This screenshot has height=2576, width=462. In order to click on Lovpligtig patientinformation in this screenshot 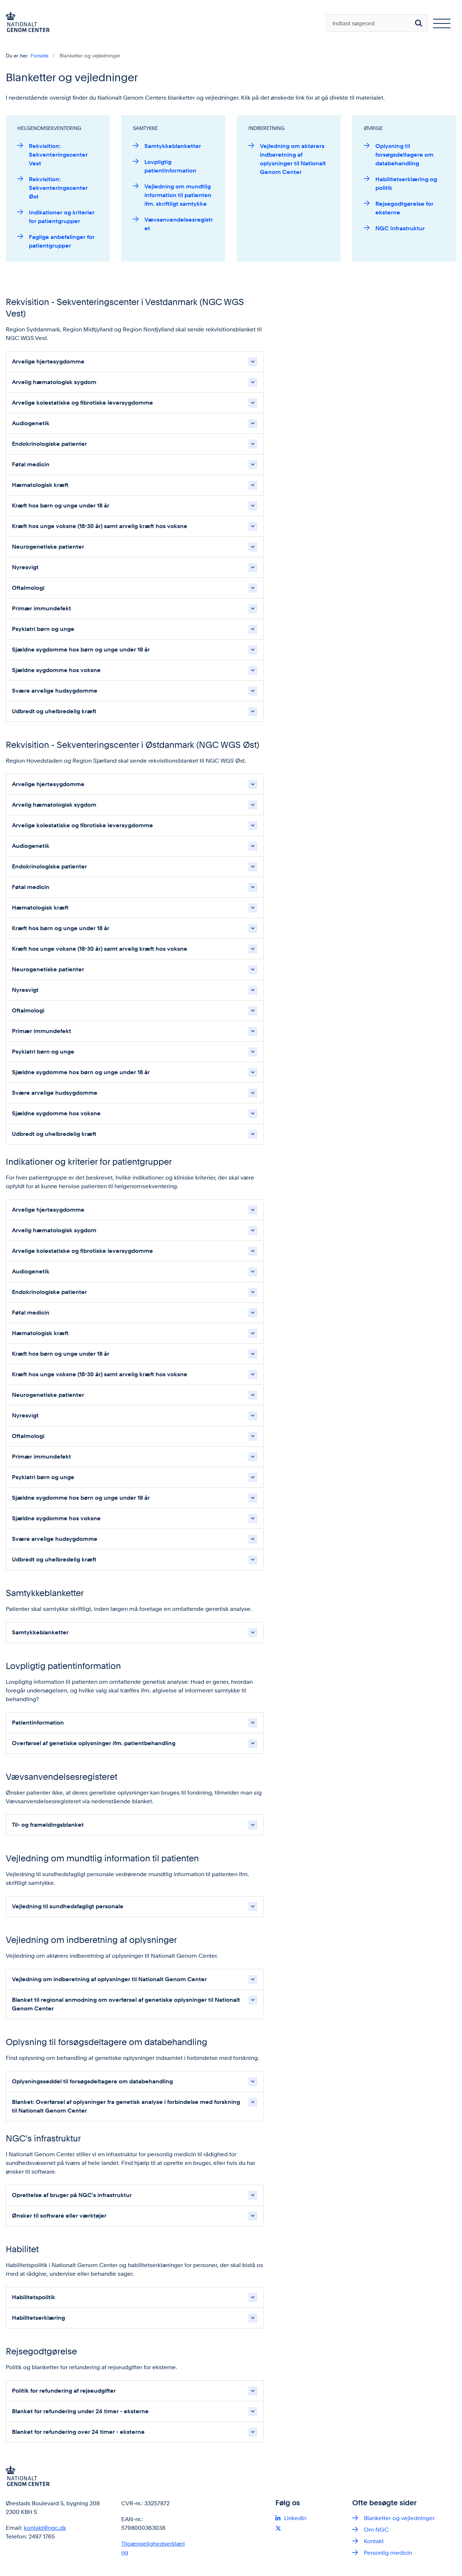, I will do `click(170, 166)`.